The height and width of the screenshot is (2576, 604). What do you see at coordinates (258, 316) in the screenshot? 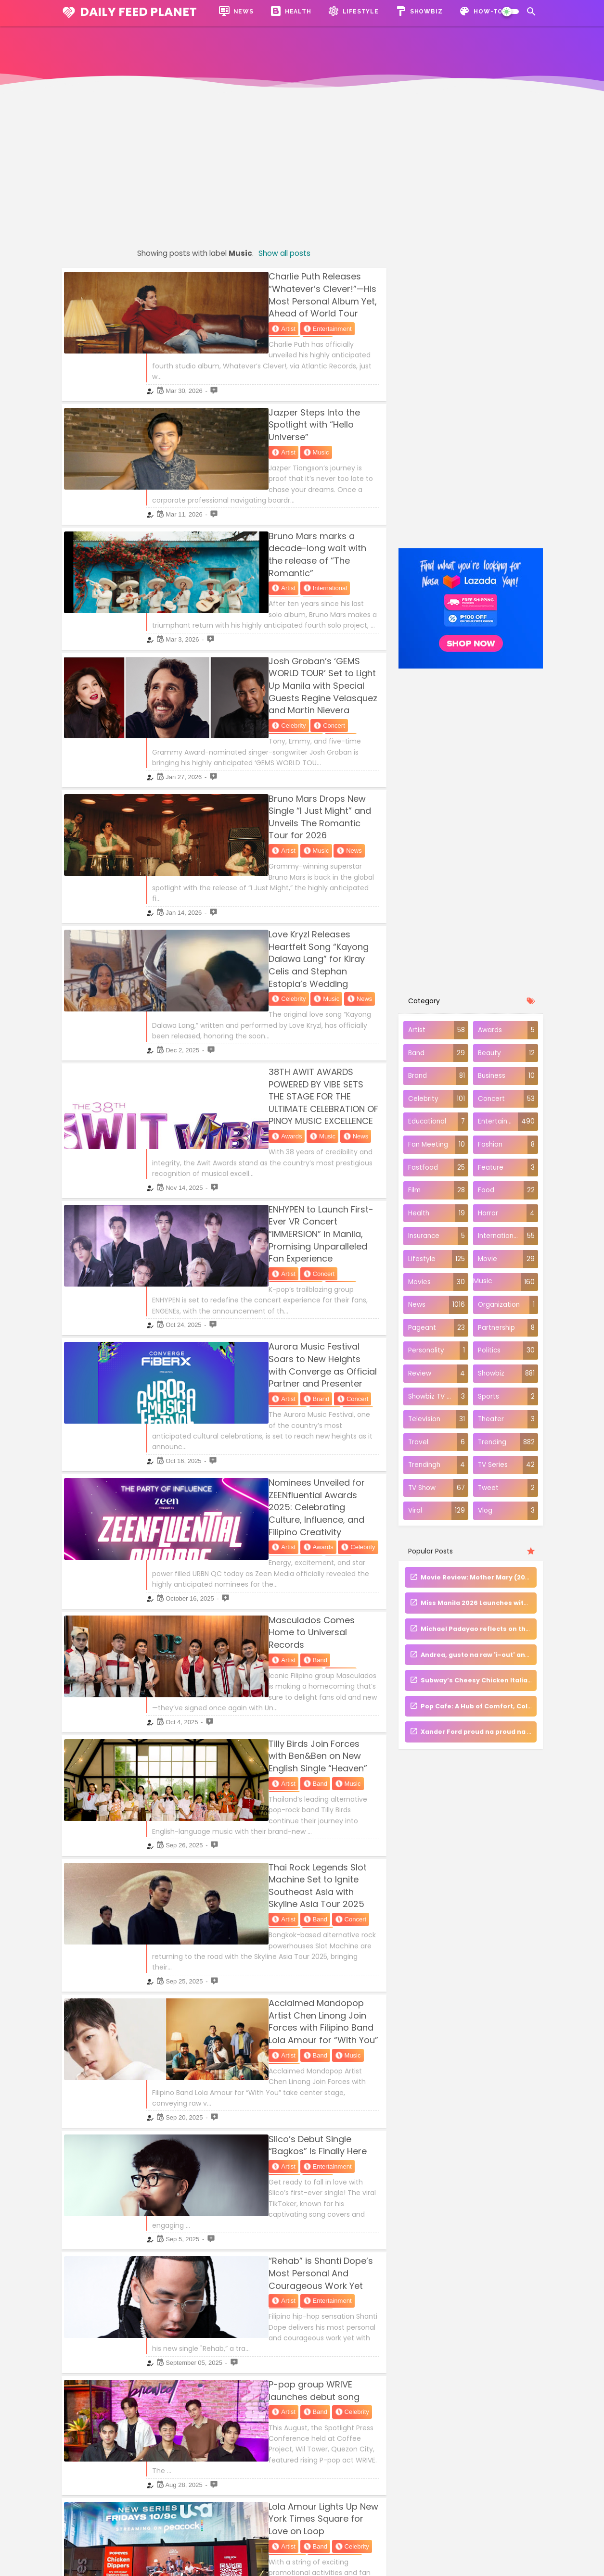
I see `Entertainment` at bounding box center [258, 316].